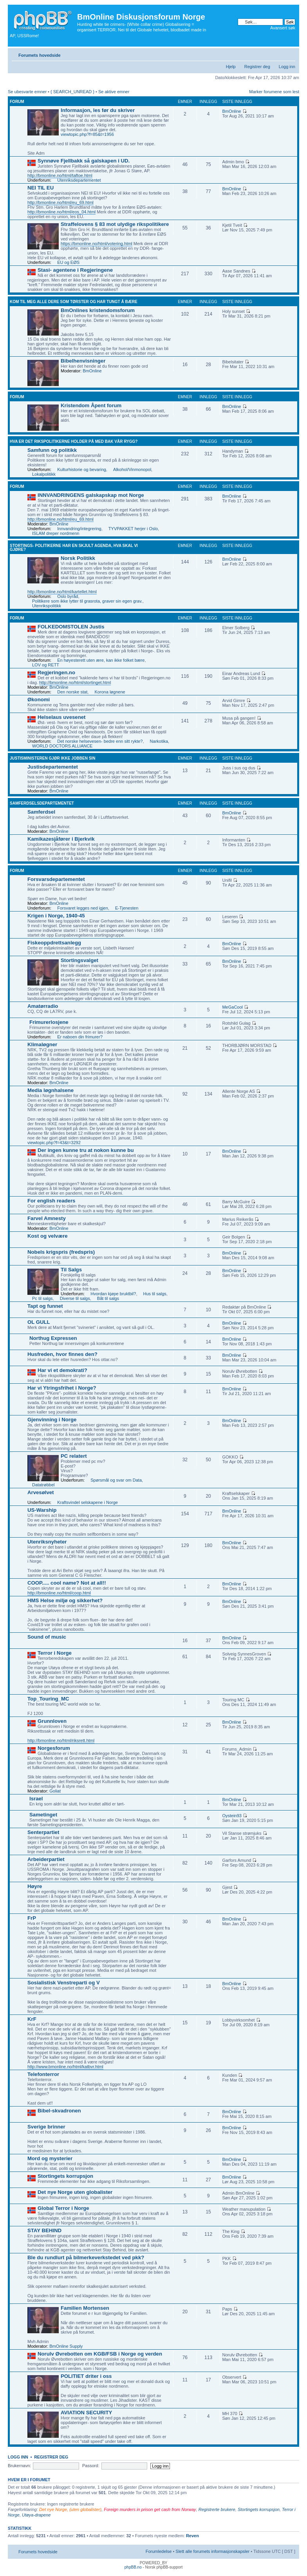 This screenshot has height=2576, width=307. What do you see at coordinates (56, 916) in the screenshot?
I see `Krigen i Norge, 1940-45` at bounding box center [56, 916].